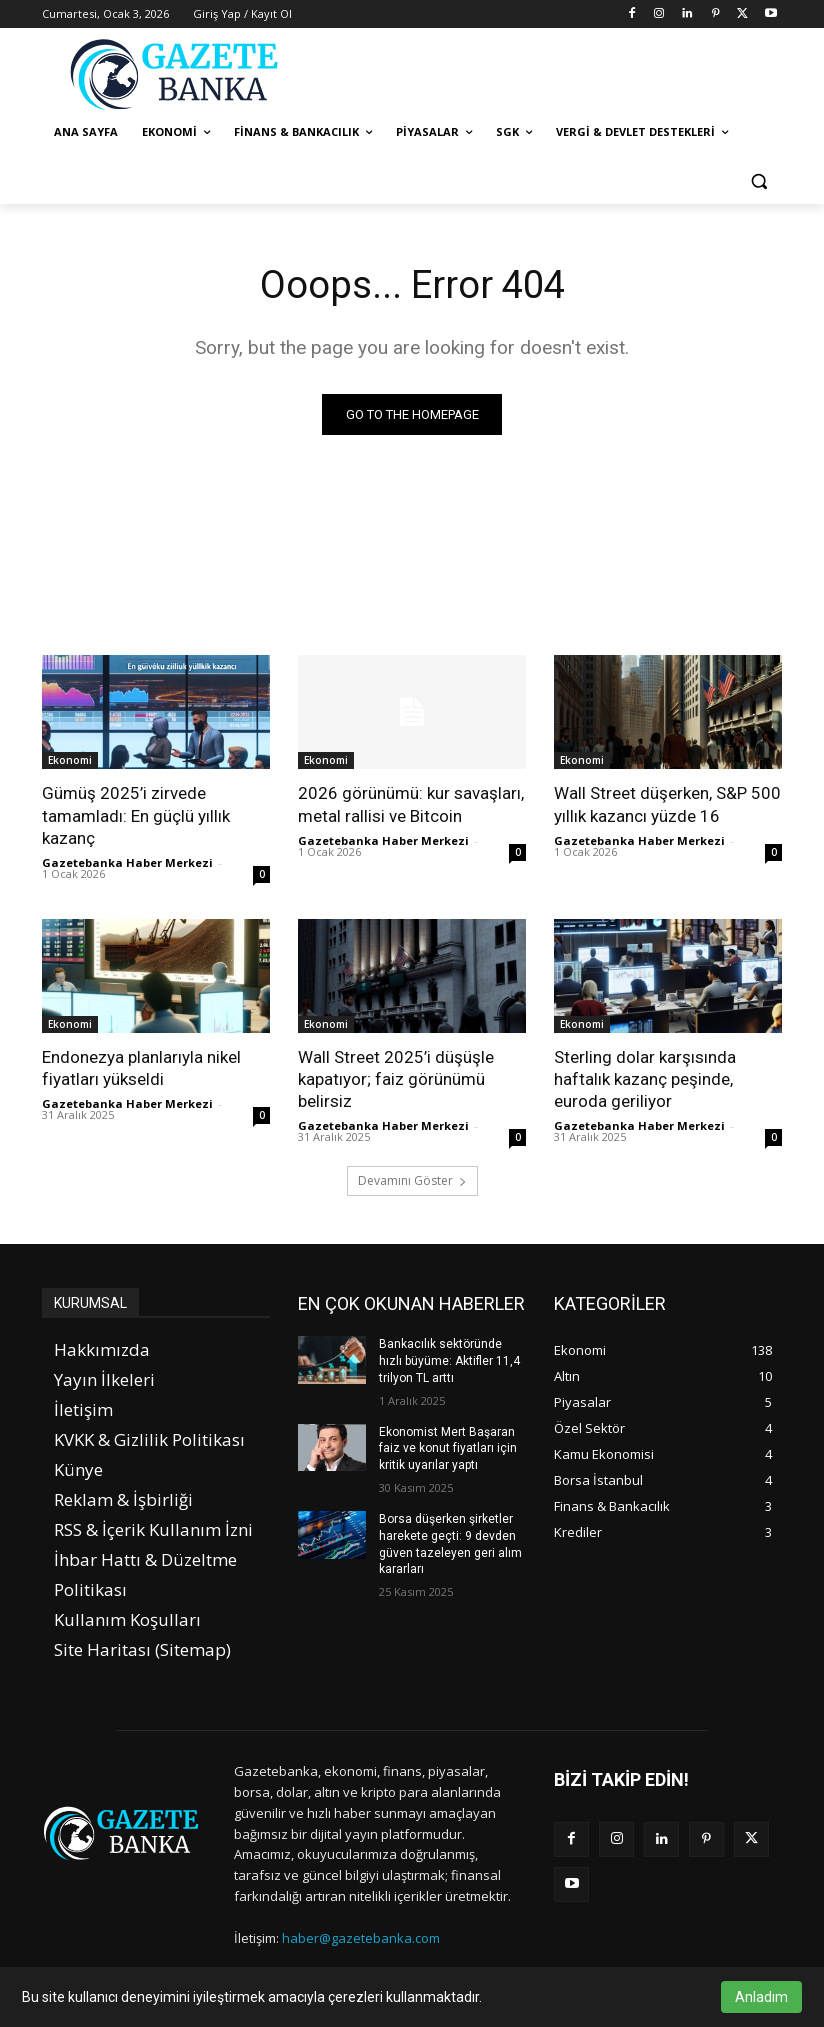 Image resolution: width=824 pixels, height=2027 pixels. I want to click on Devamını Göster, so click(412, 1180).